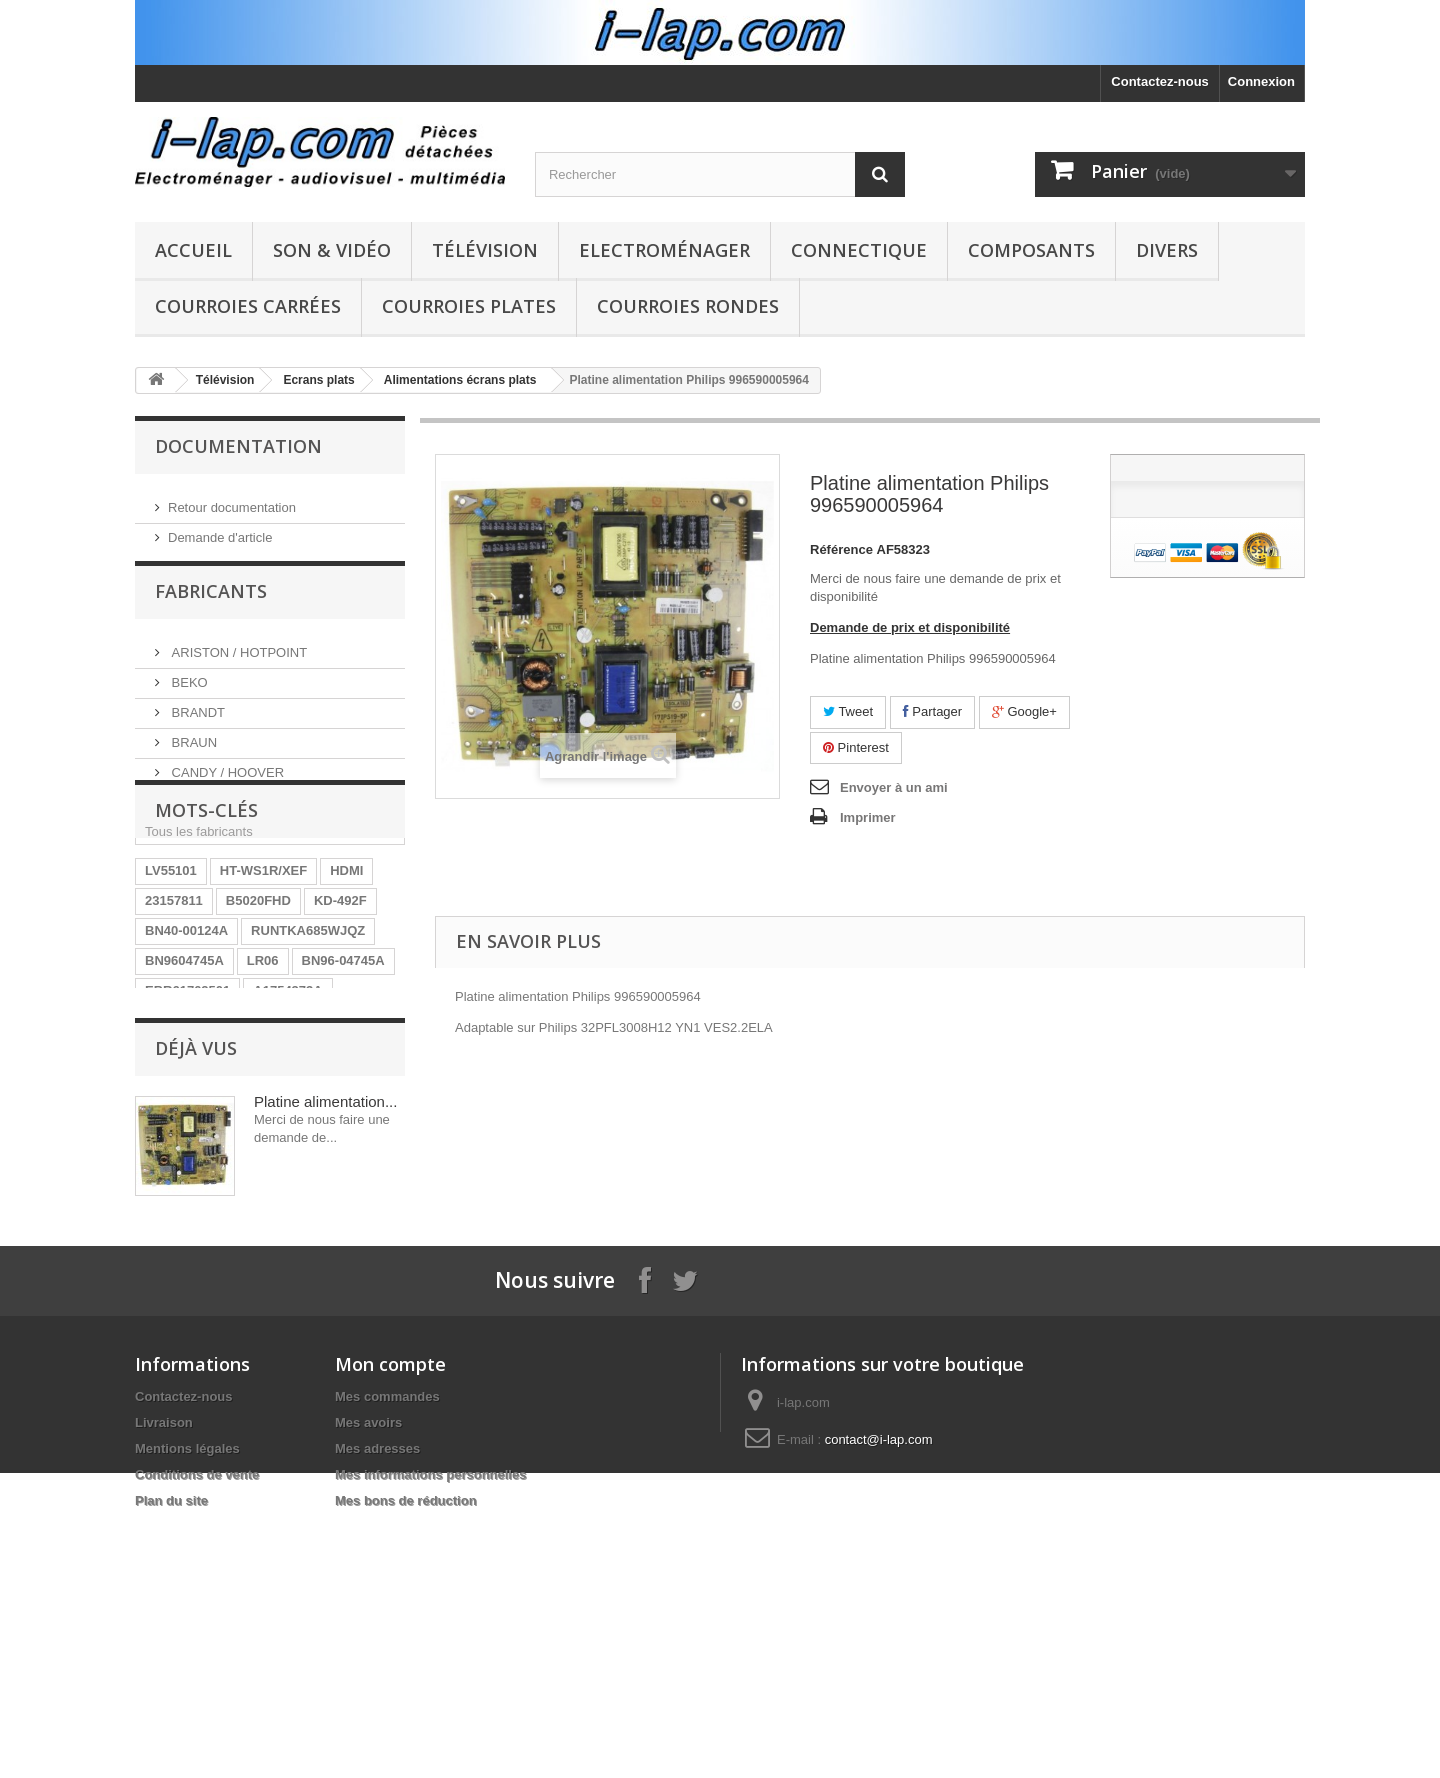 The width and height of the screenshot is (1440, 1778). I want to click on HT-WS1R/XEF, so click(263, 971).